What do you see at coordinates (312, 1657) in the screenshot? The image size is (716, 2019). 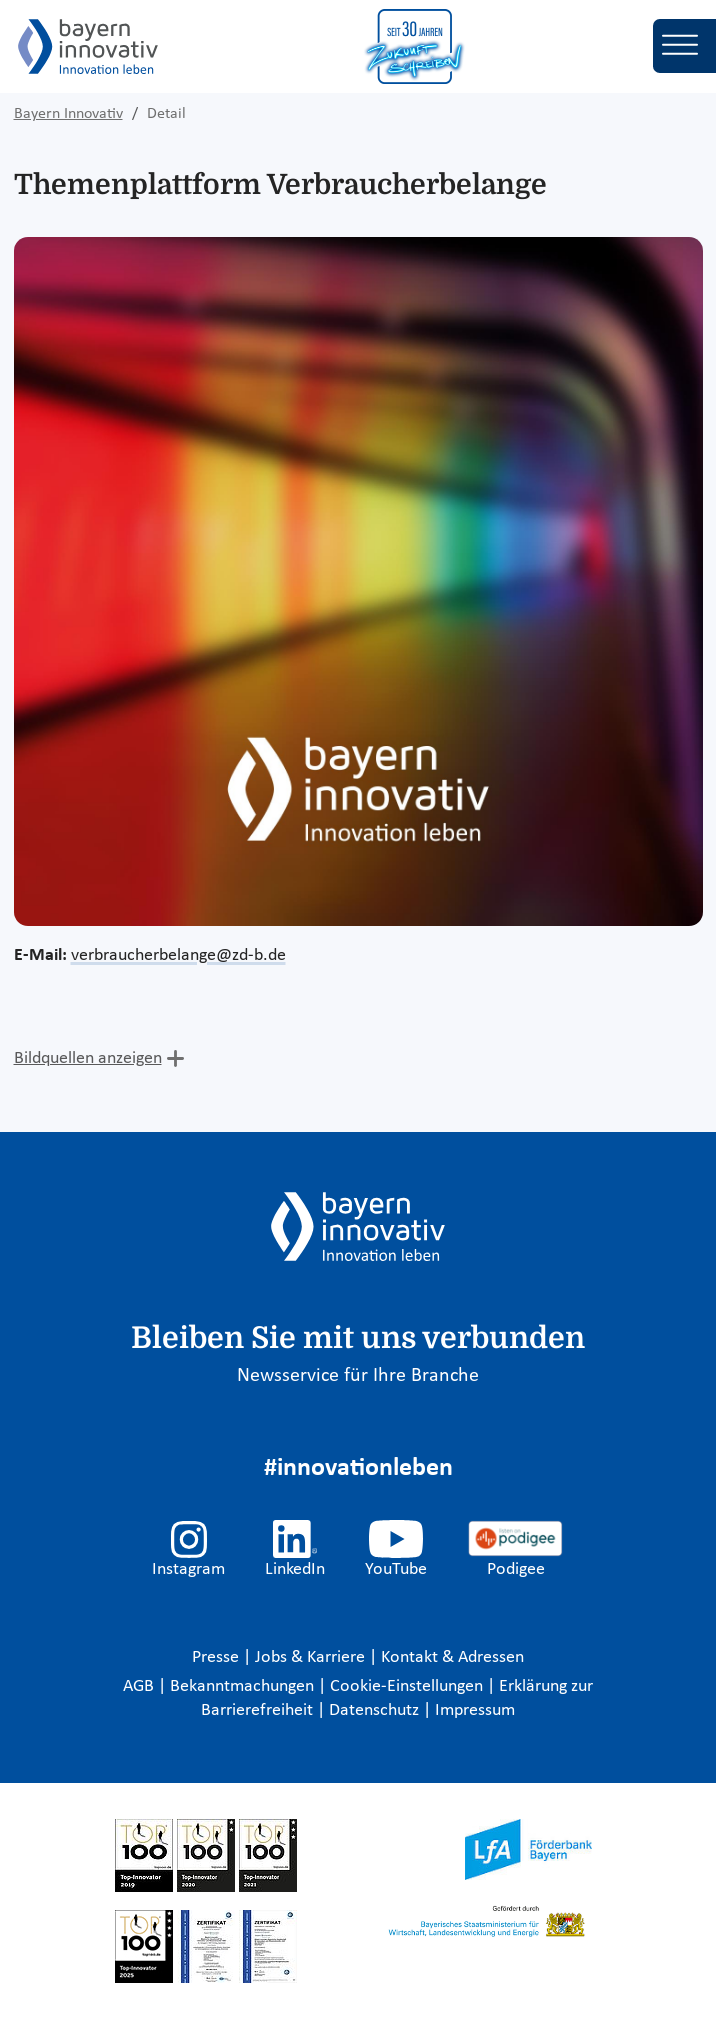 I see `Jobs & Karriere` at bounding box center [312, 1657].